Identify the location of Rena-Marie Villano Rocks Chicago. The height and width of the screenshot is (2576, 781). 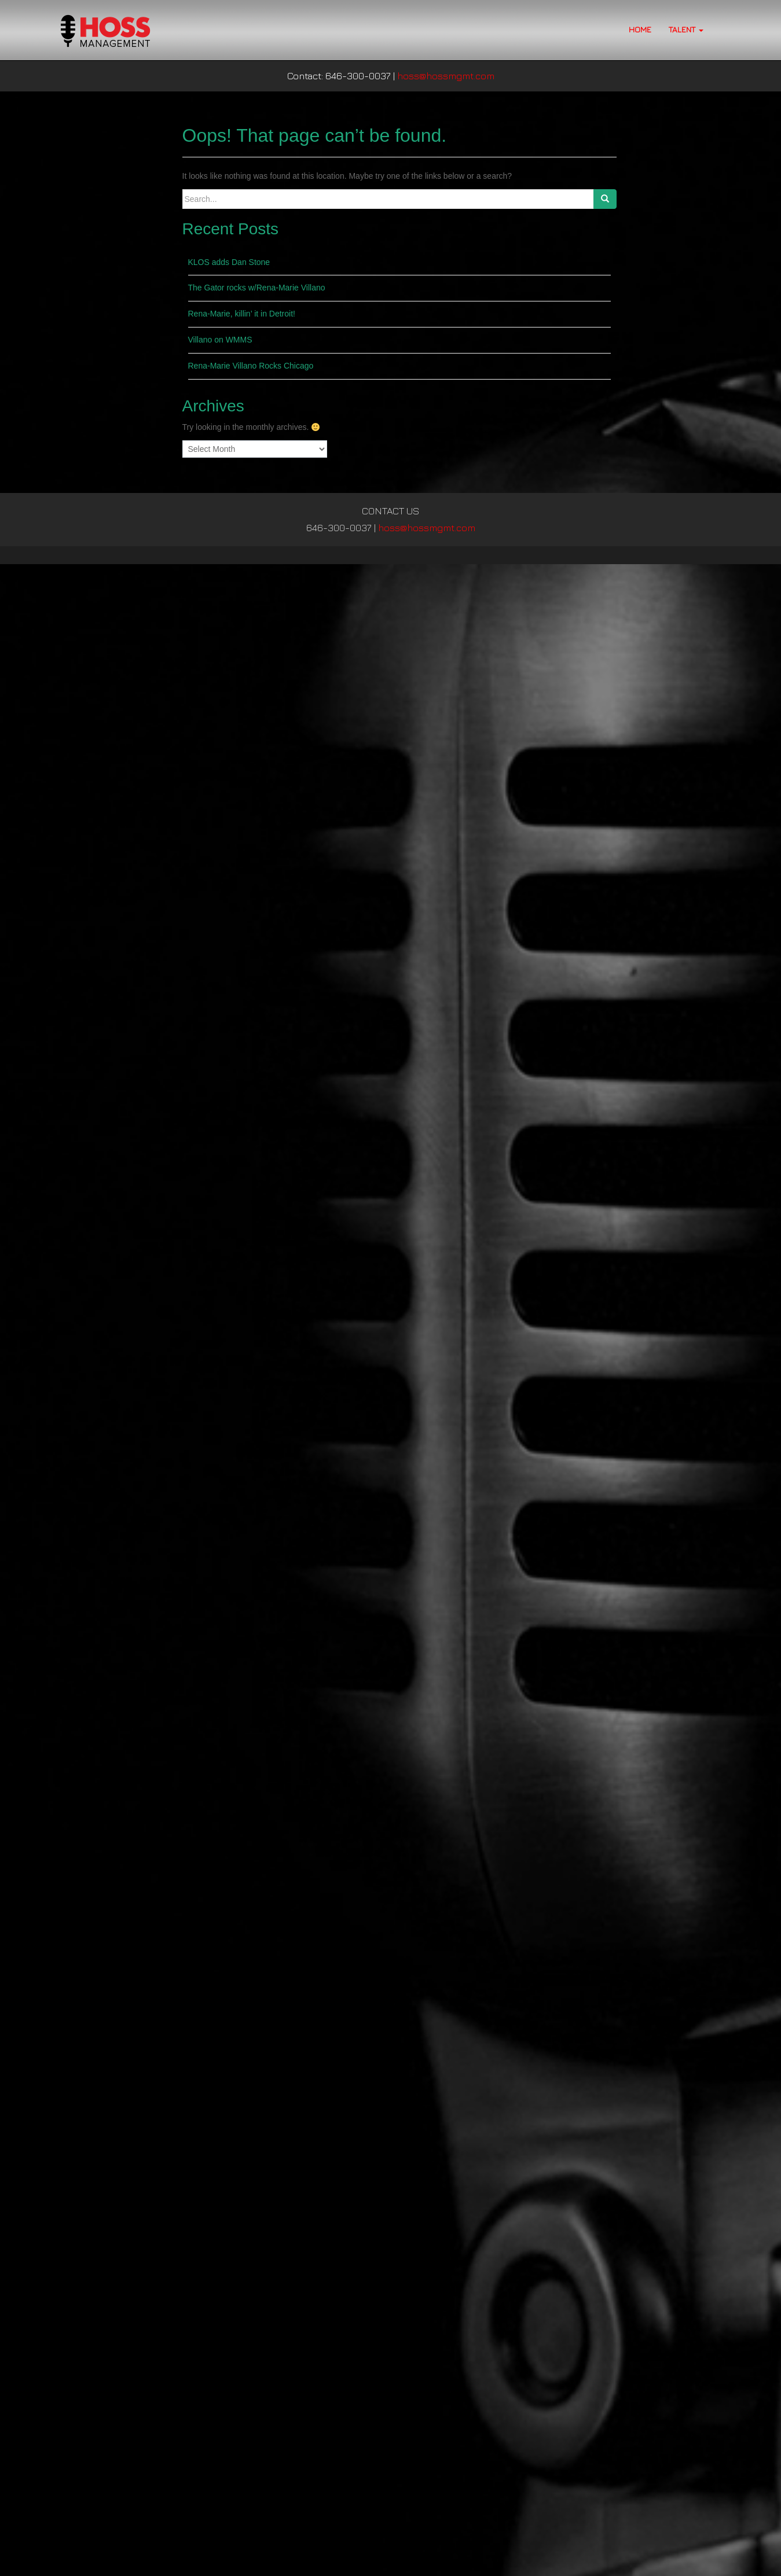
(251, 365).